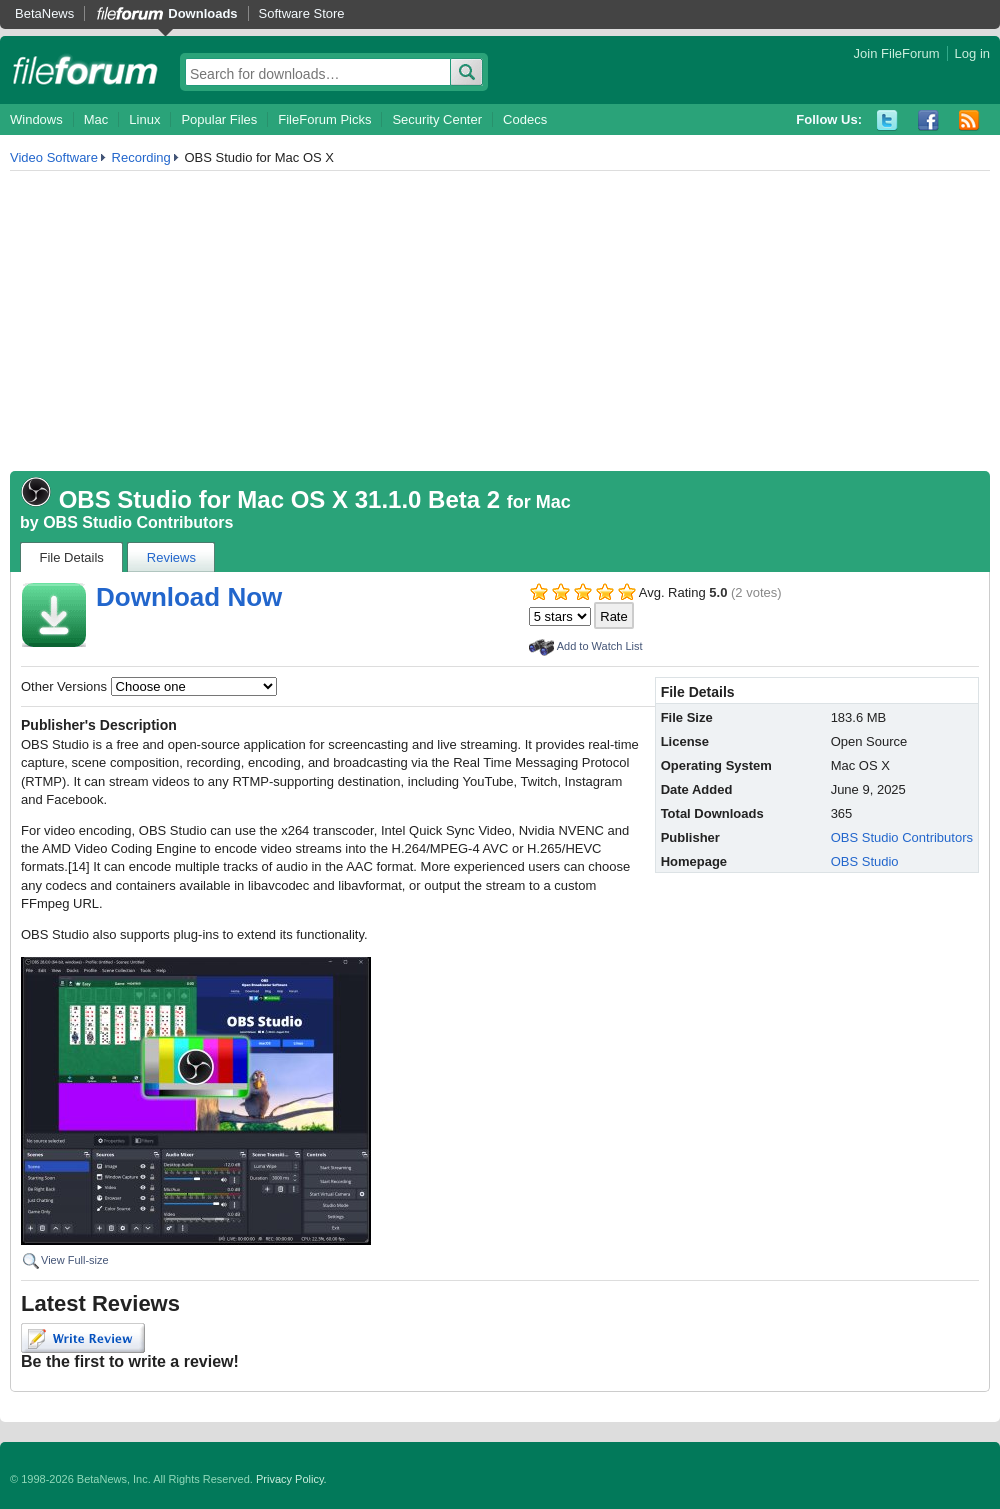 The image size is (1000, 1509). I want to click on Download Now, so click(189, 597).